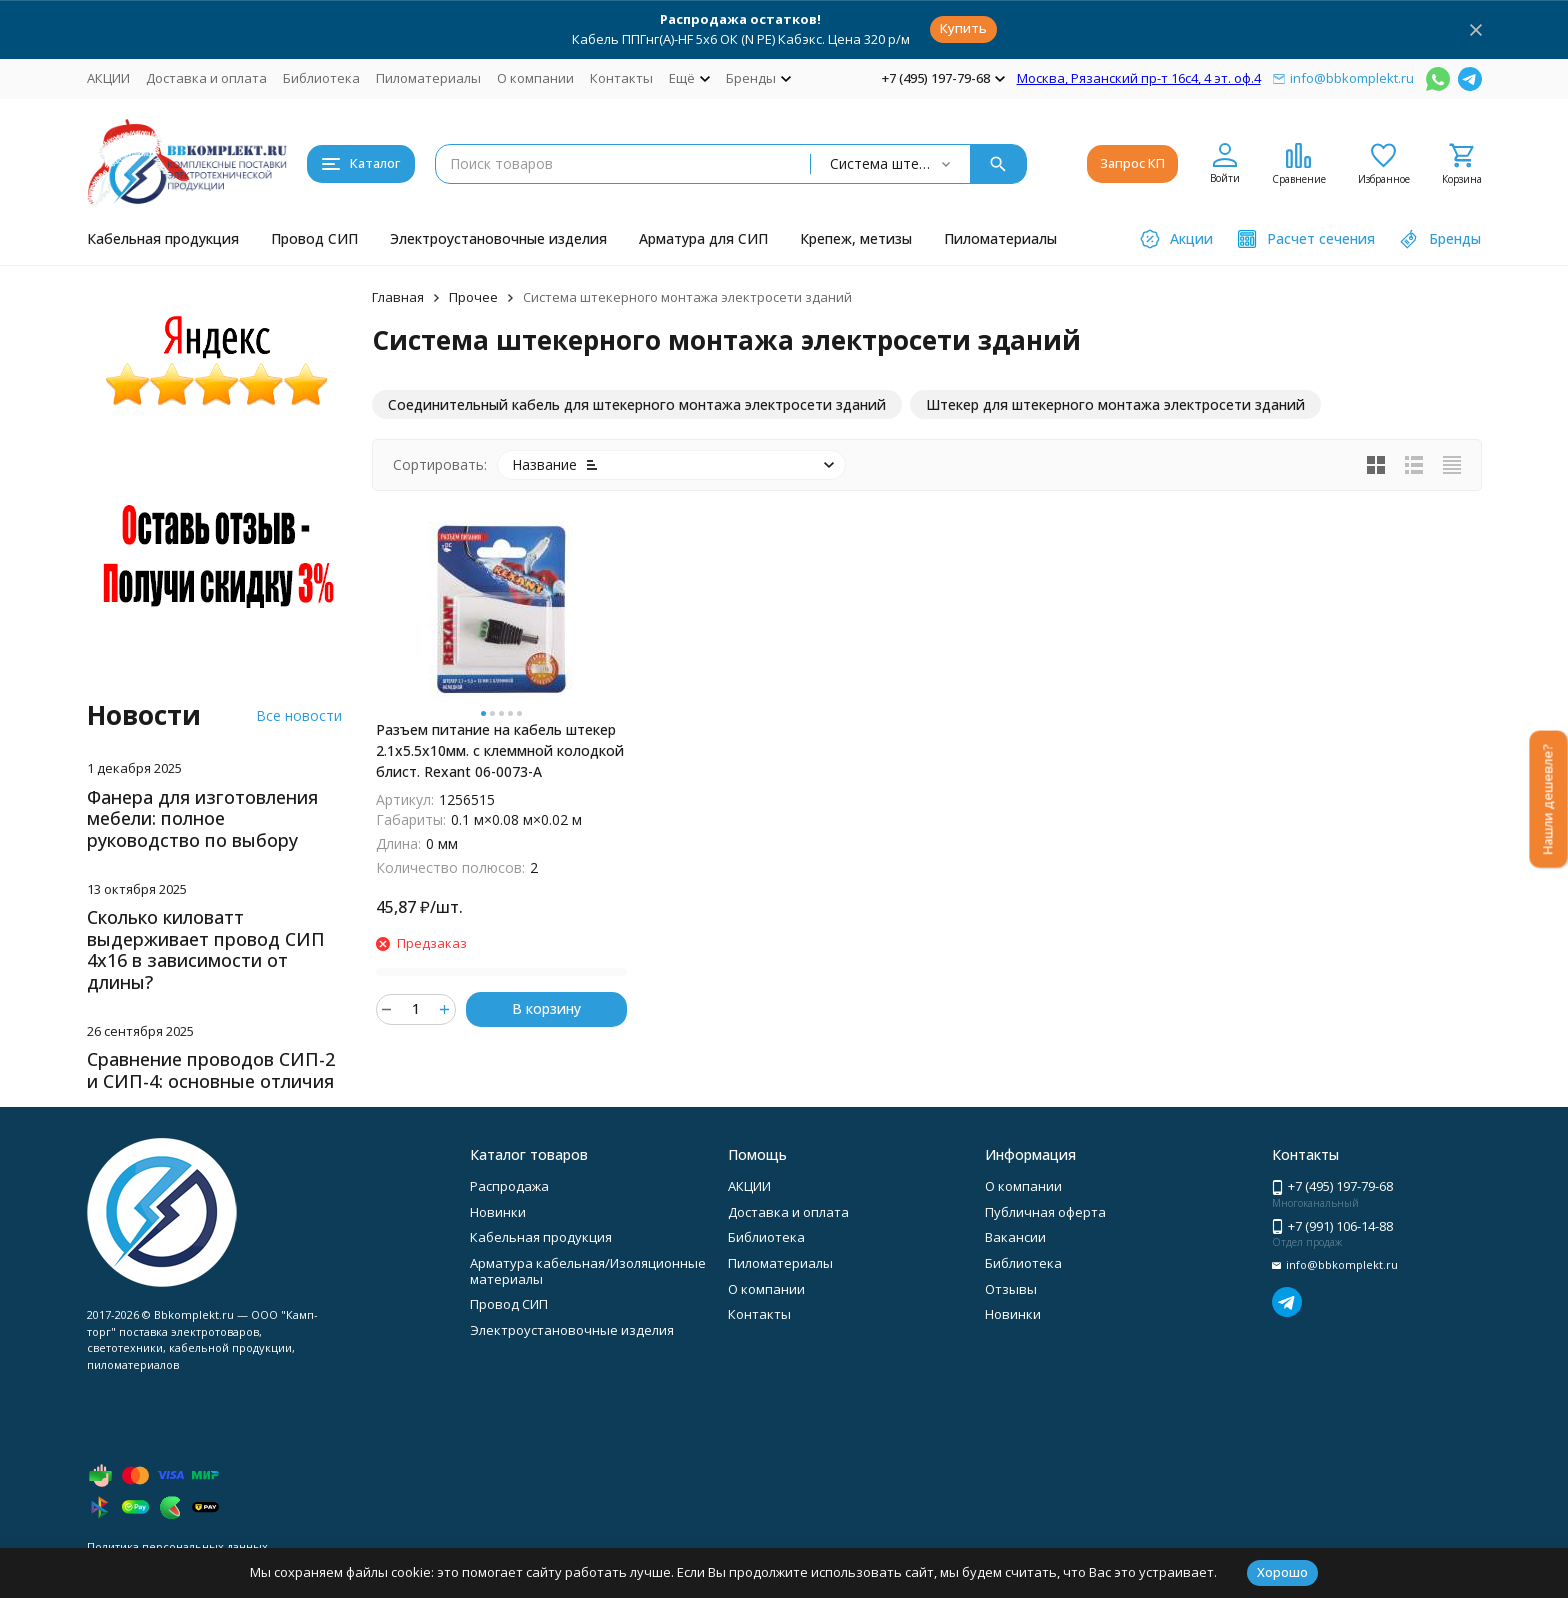 The image size is (1568, 1598). What do you see at coordinates (856, 238) in the screenshot?
I see `Крепеж, метизы` at bounding box center [856, 238].